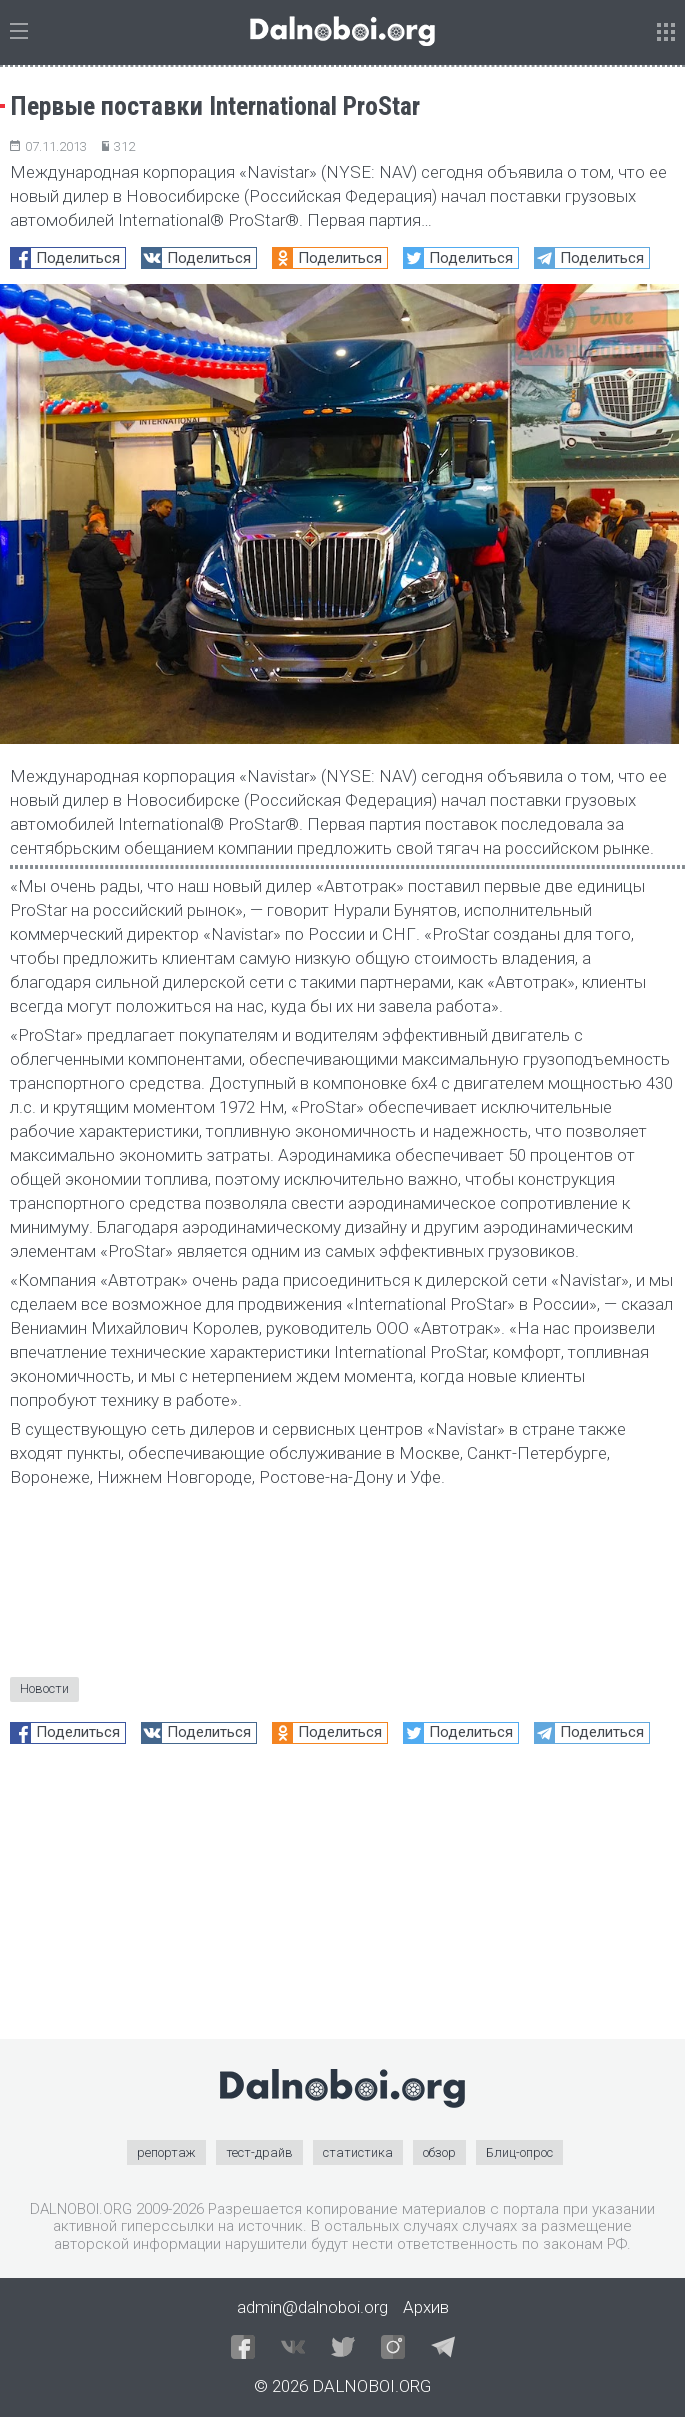 This screenshot has height=2417, width=685. Describe the element at coordinates (44, 1688) in the screenshot. I see `Новости` at that location.